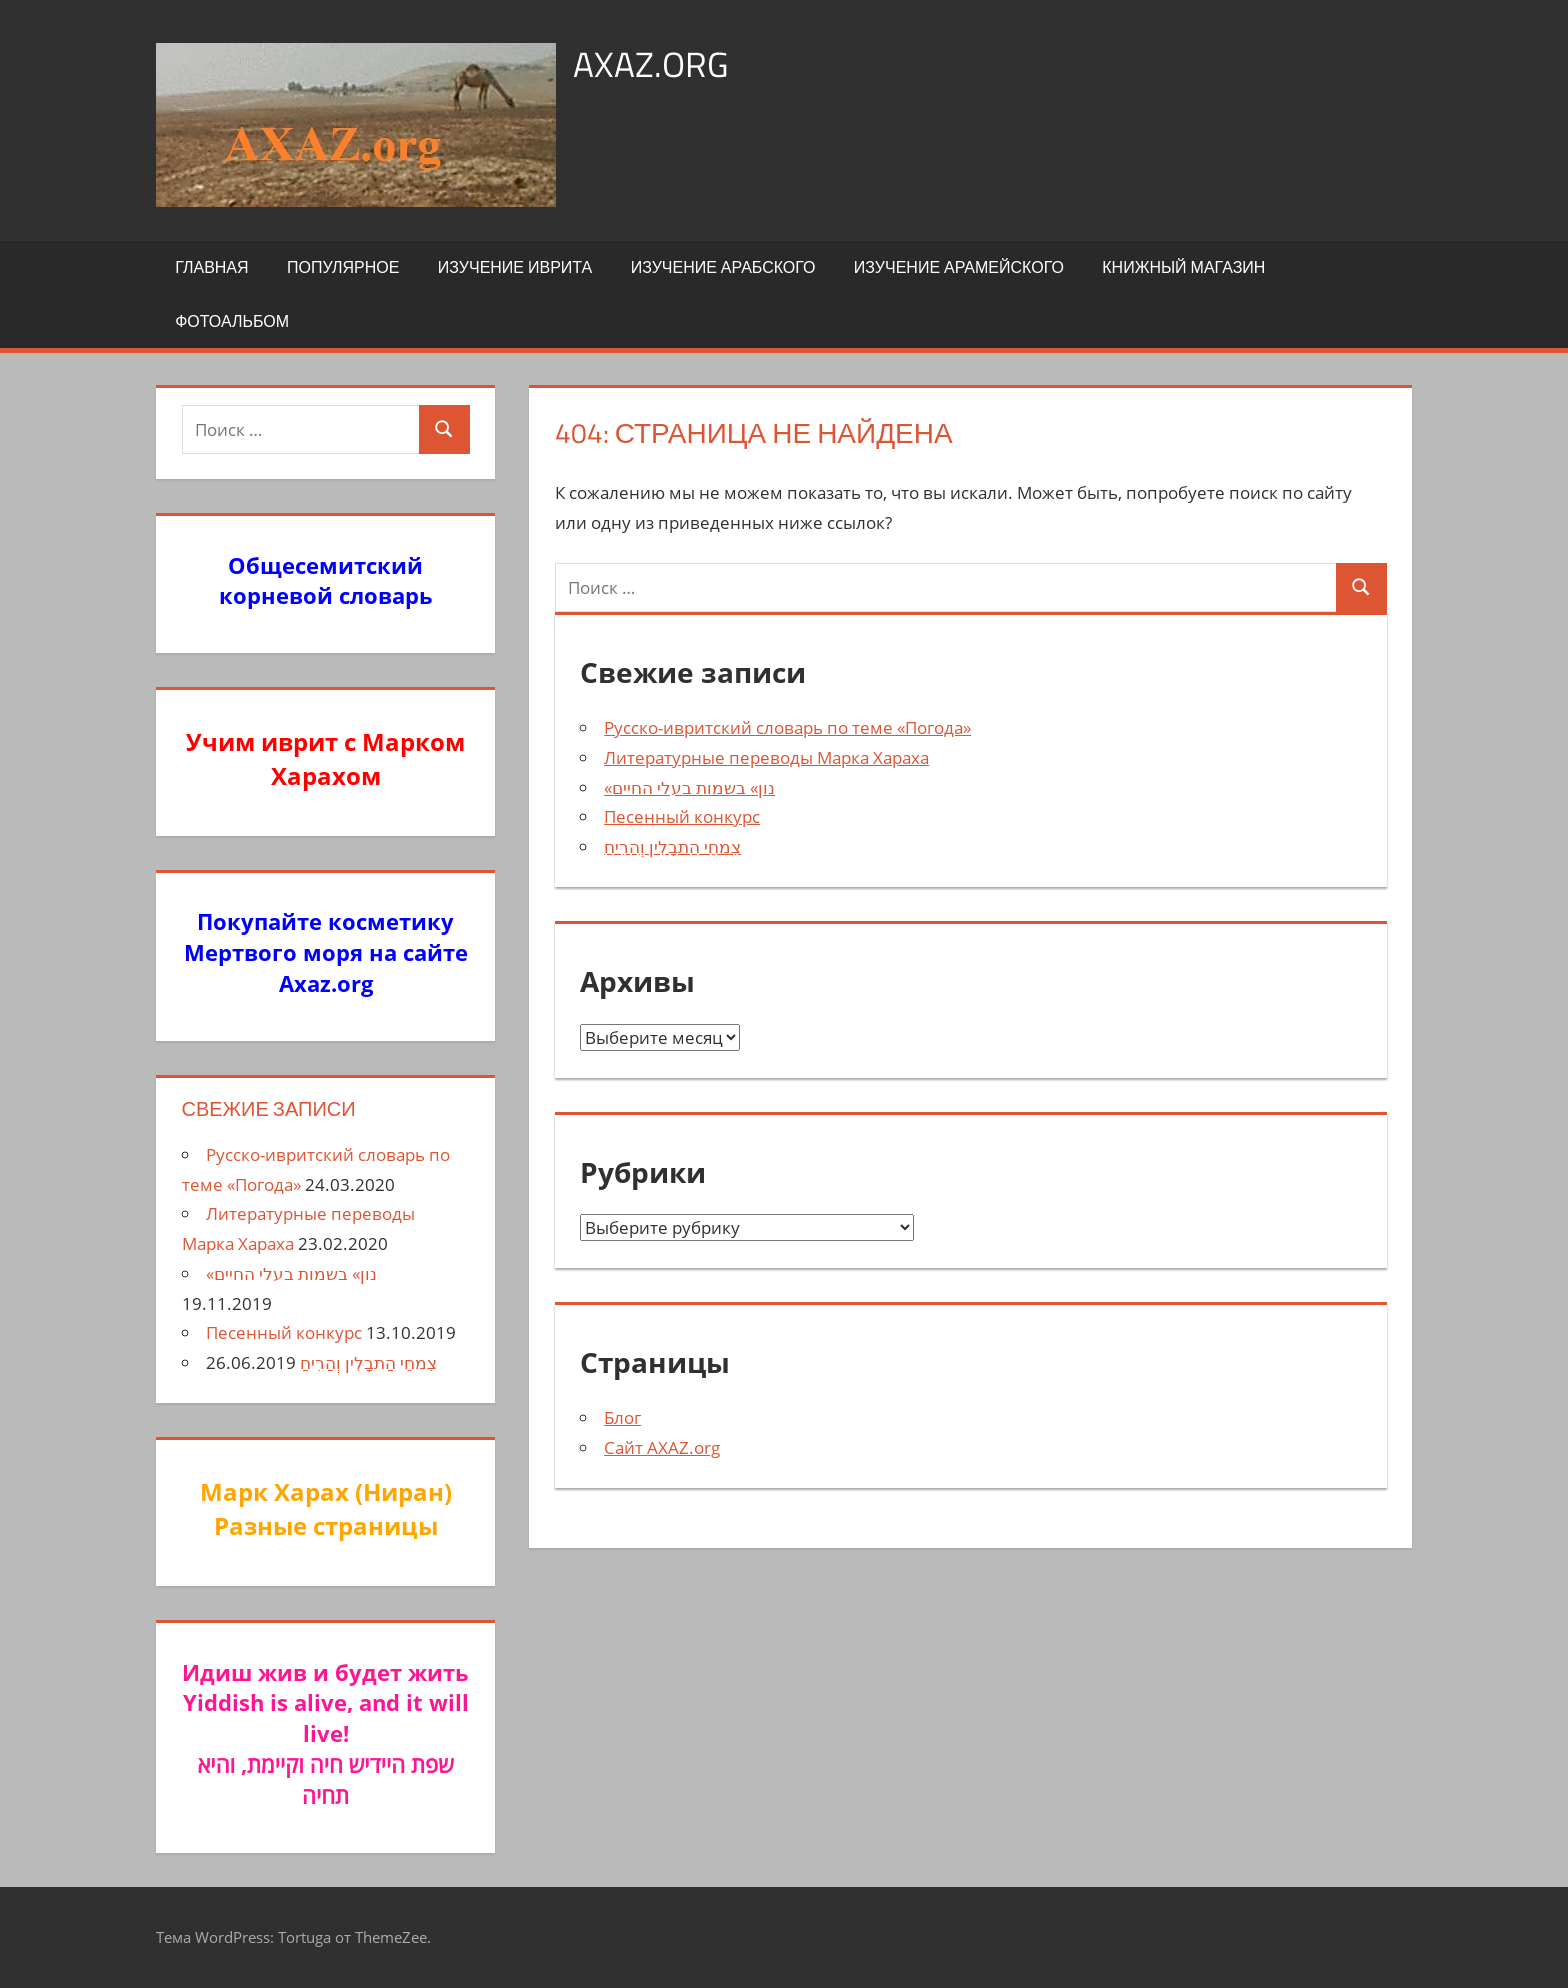  What do you see at coordinates (651, 63) in the screenshot?
I see `axaz.org` at bounding box center [651, 63].